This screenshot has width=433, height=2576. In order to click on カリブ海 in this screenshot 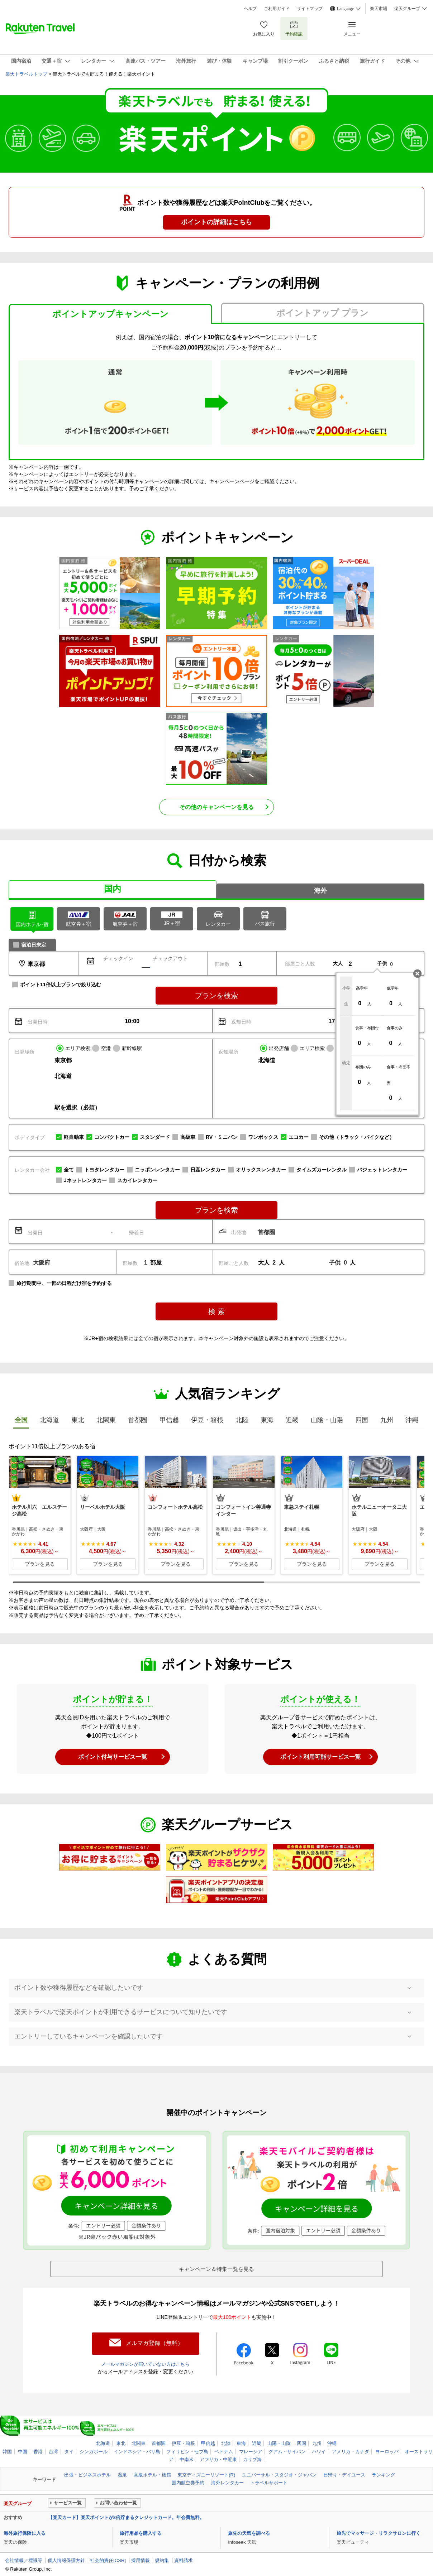, I will do `click(252, 2458)`.